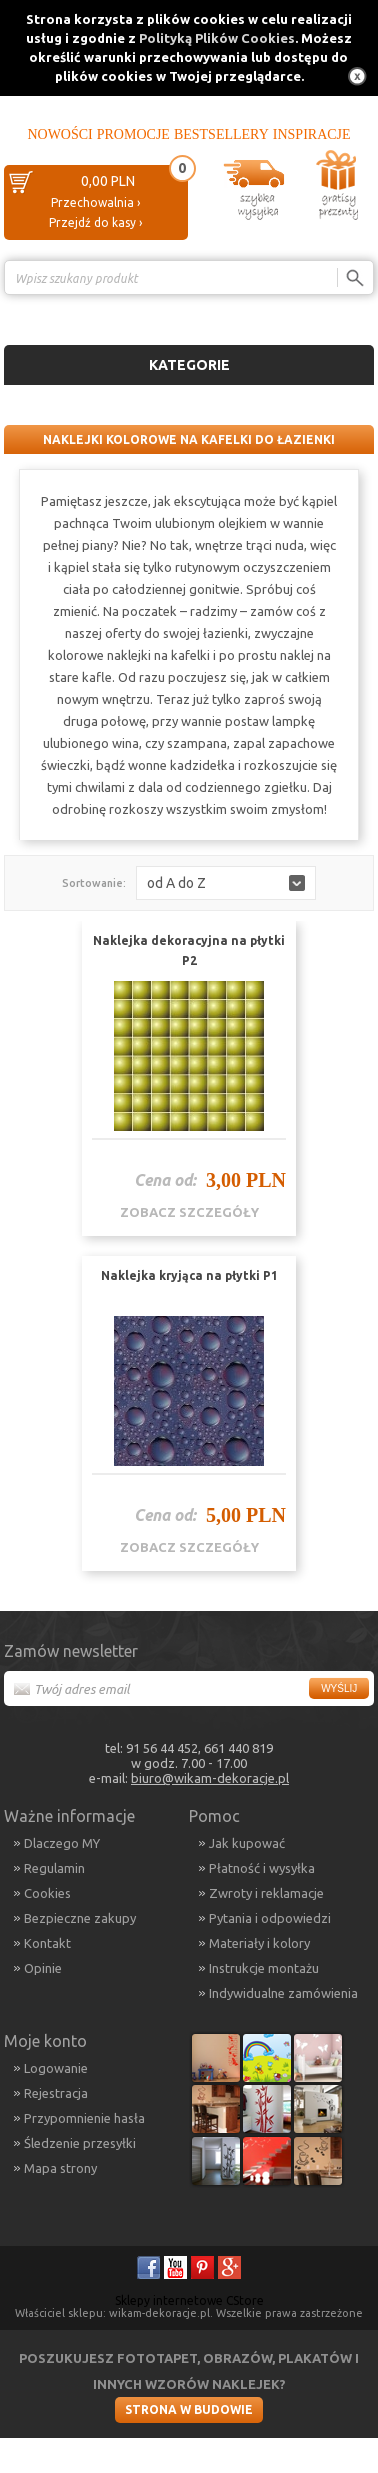  What do you see at coordinates (266, 1893) in the screenshot?
I see `Zwroty i reklamacje` at bounding box center [266, 1893].